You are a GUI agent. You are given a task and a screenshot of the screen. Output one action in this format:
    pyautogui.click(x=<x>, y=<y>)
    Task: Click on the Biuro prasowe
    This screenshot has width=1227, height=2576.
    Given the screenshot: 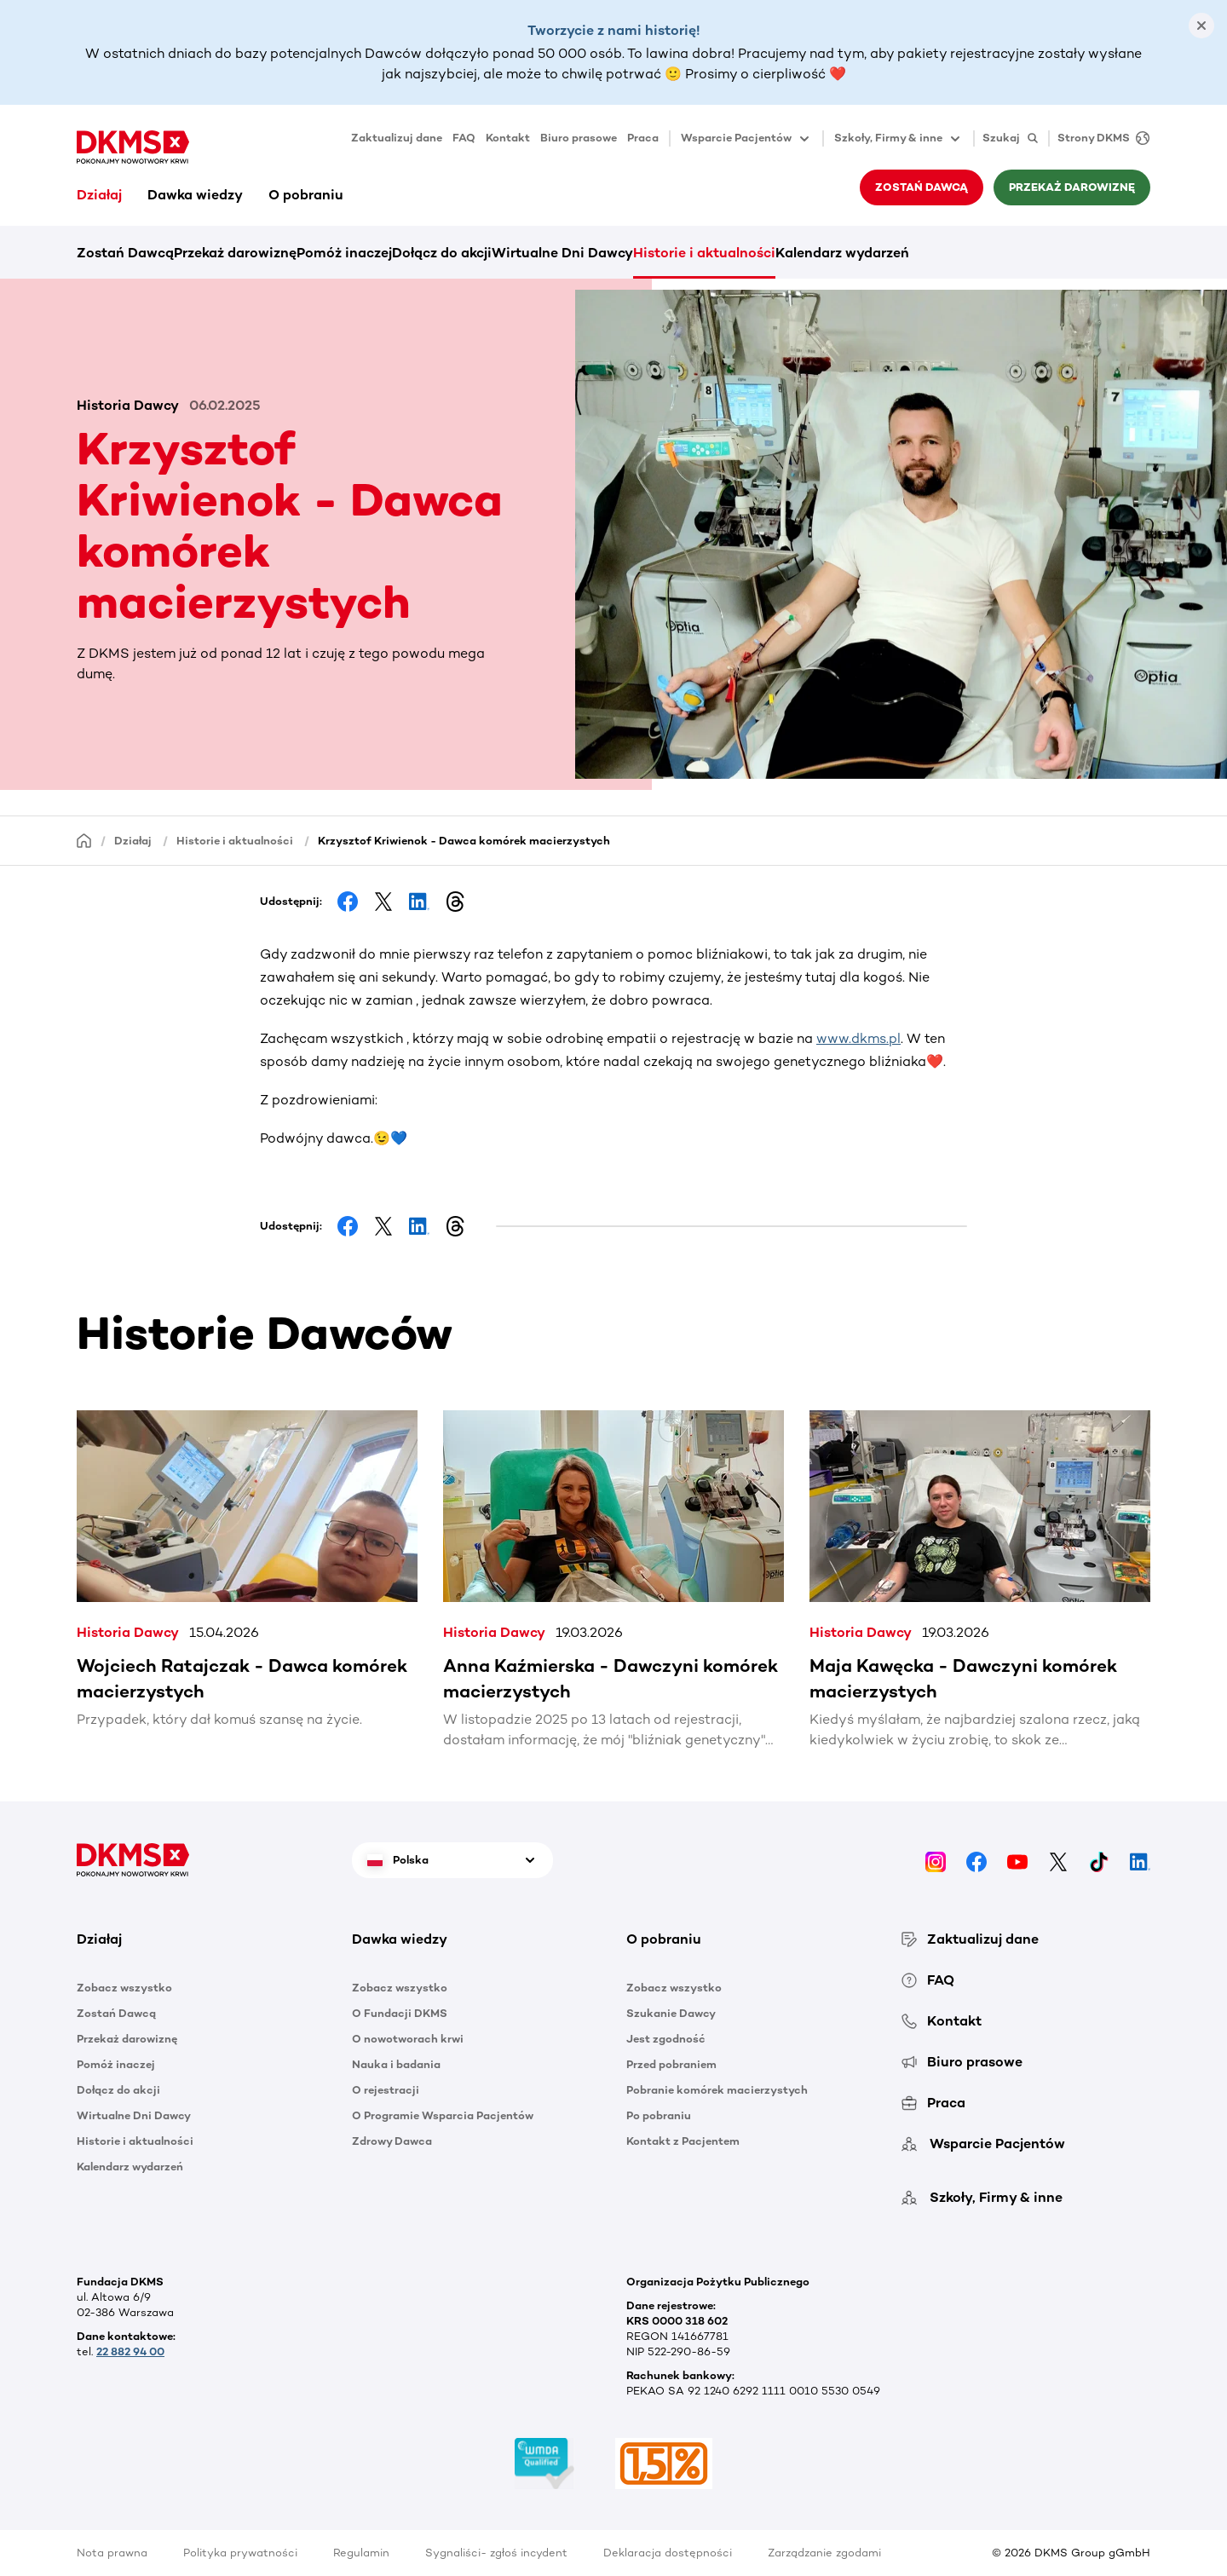 What is the action you would take?
    pyautogui.click(x=578, y=137)
    